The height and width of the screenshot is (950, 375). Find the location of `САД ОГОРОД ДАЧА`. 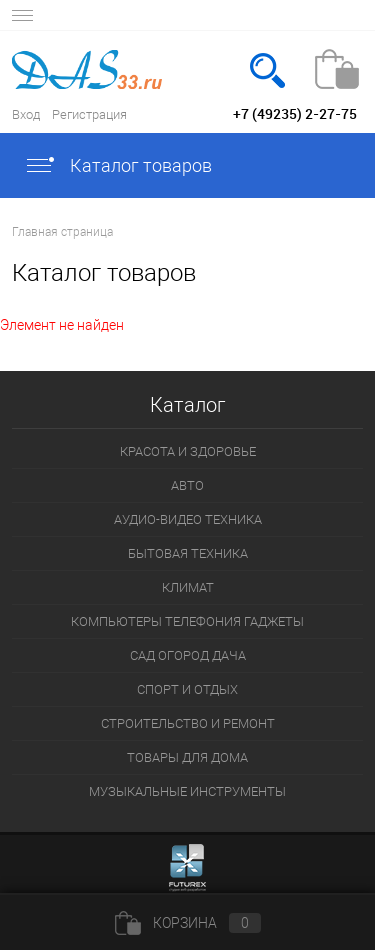

САД ОГОРОД ДАЧА is located at coordinates (188, 655).